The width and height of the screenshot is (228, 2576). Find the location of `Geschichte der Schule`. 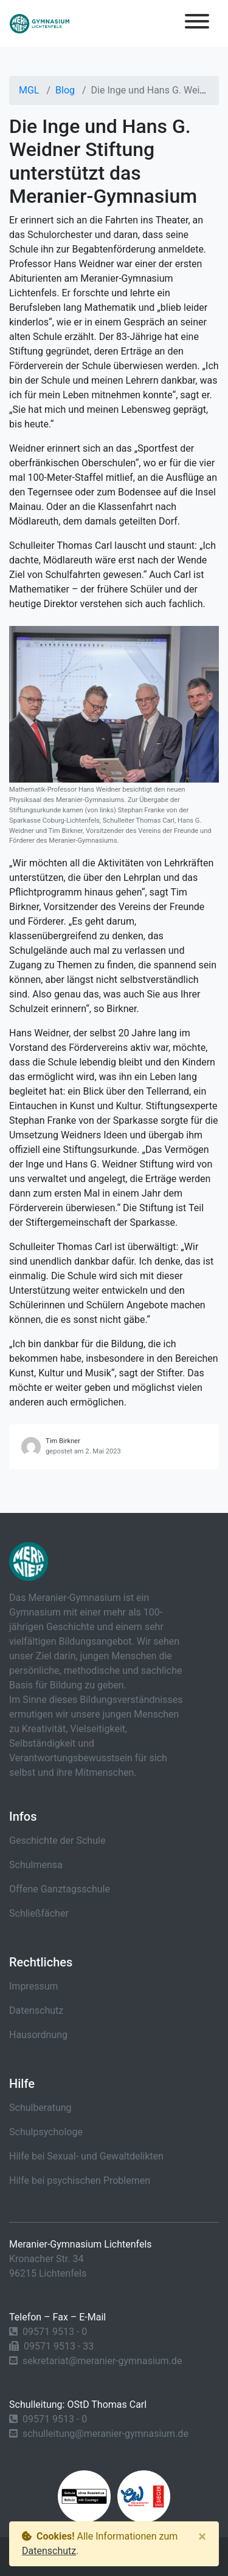

Geschichte der Schule is located at coordinates (57, 1840).